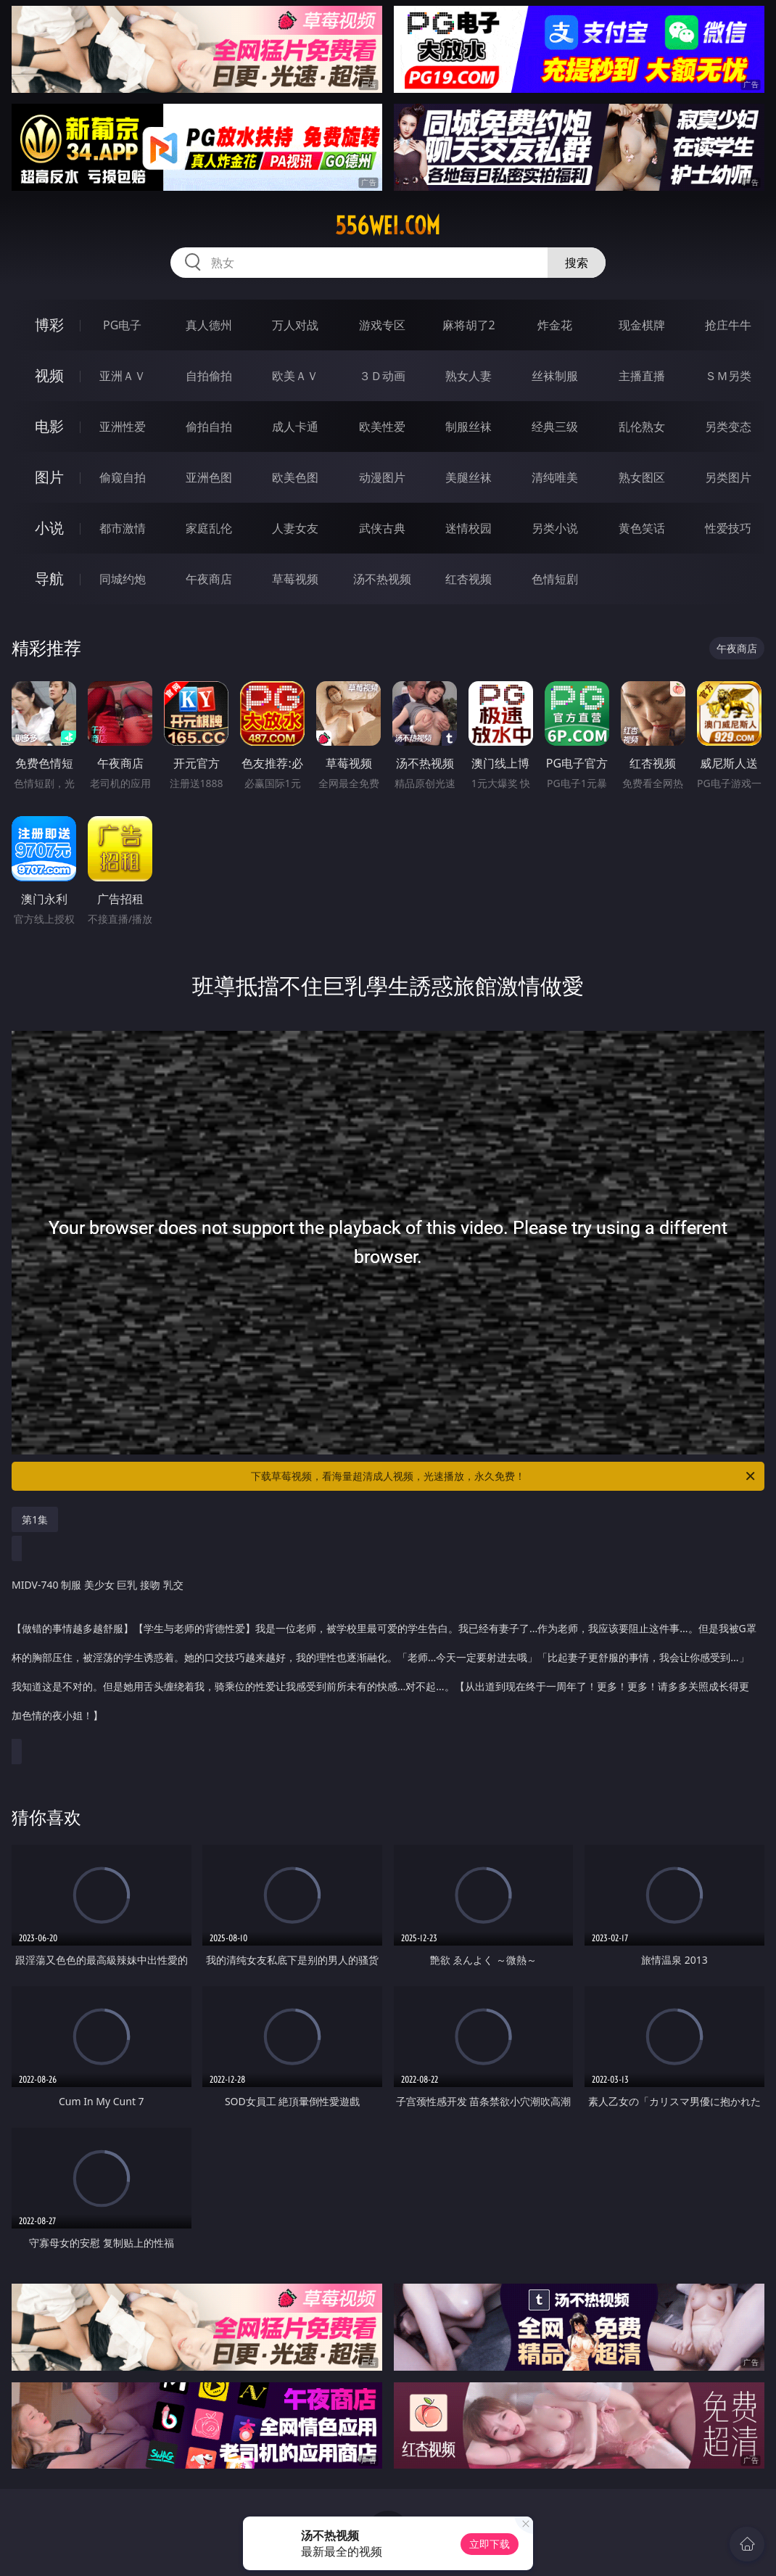 The height and width of the screenshot is (2576, 776). I want to click on 黄色笑话, so click(642, 528).